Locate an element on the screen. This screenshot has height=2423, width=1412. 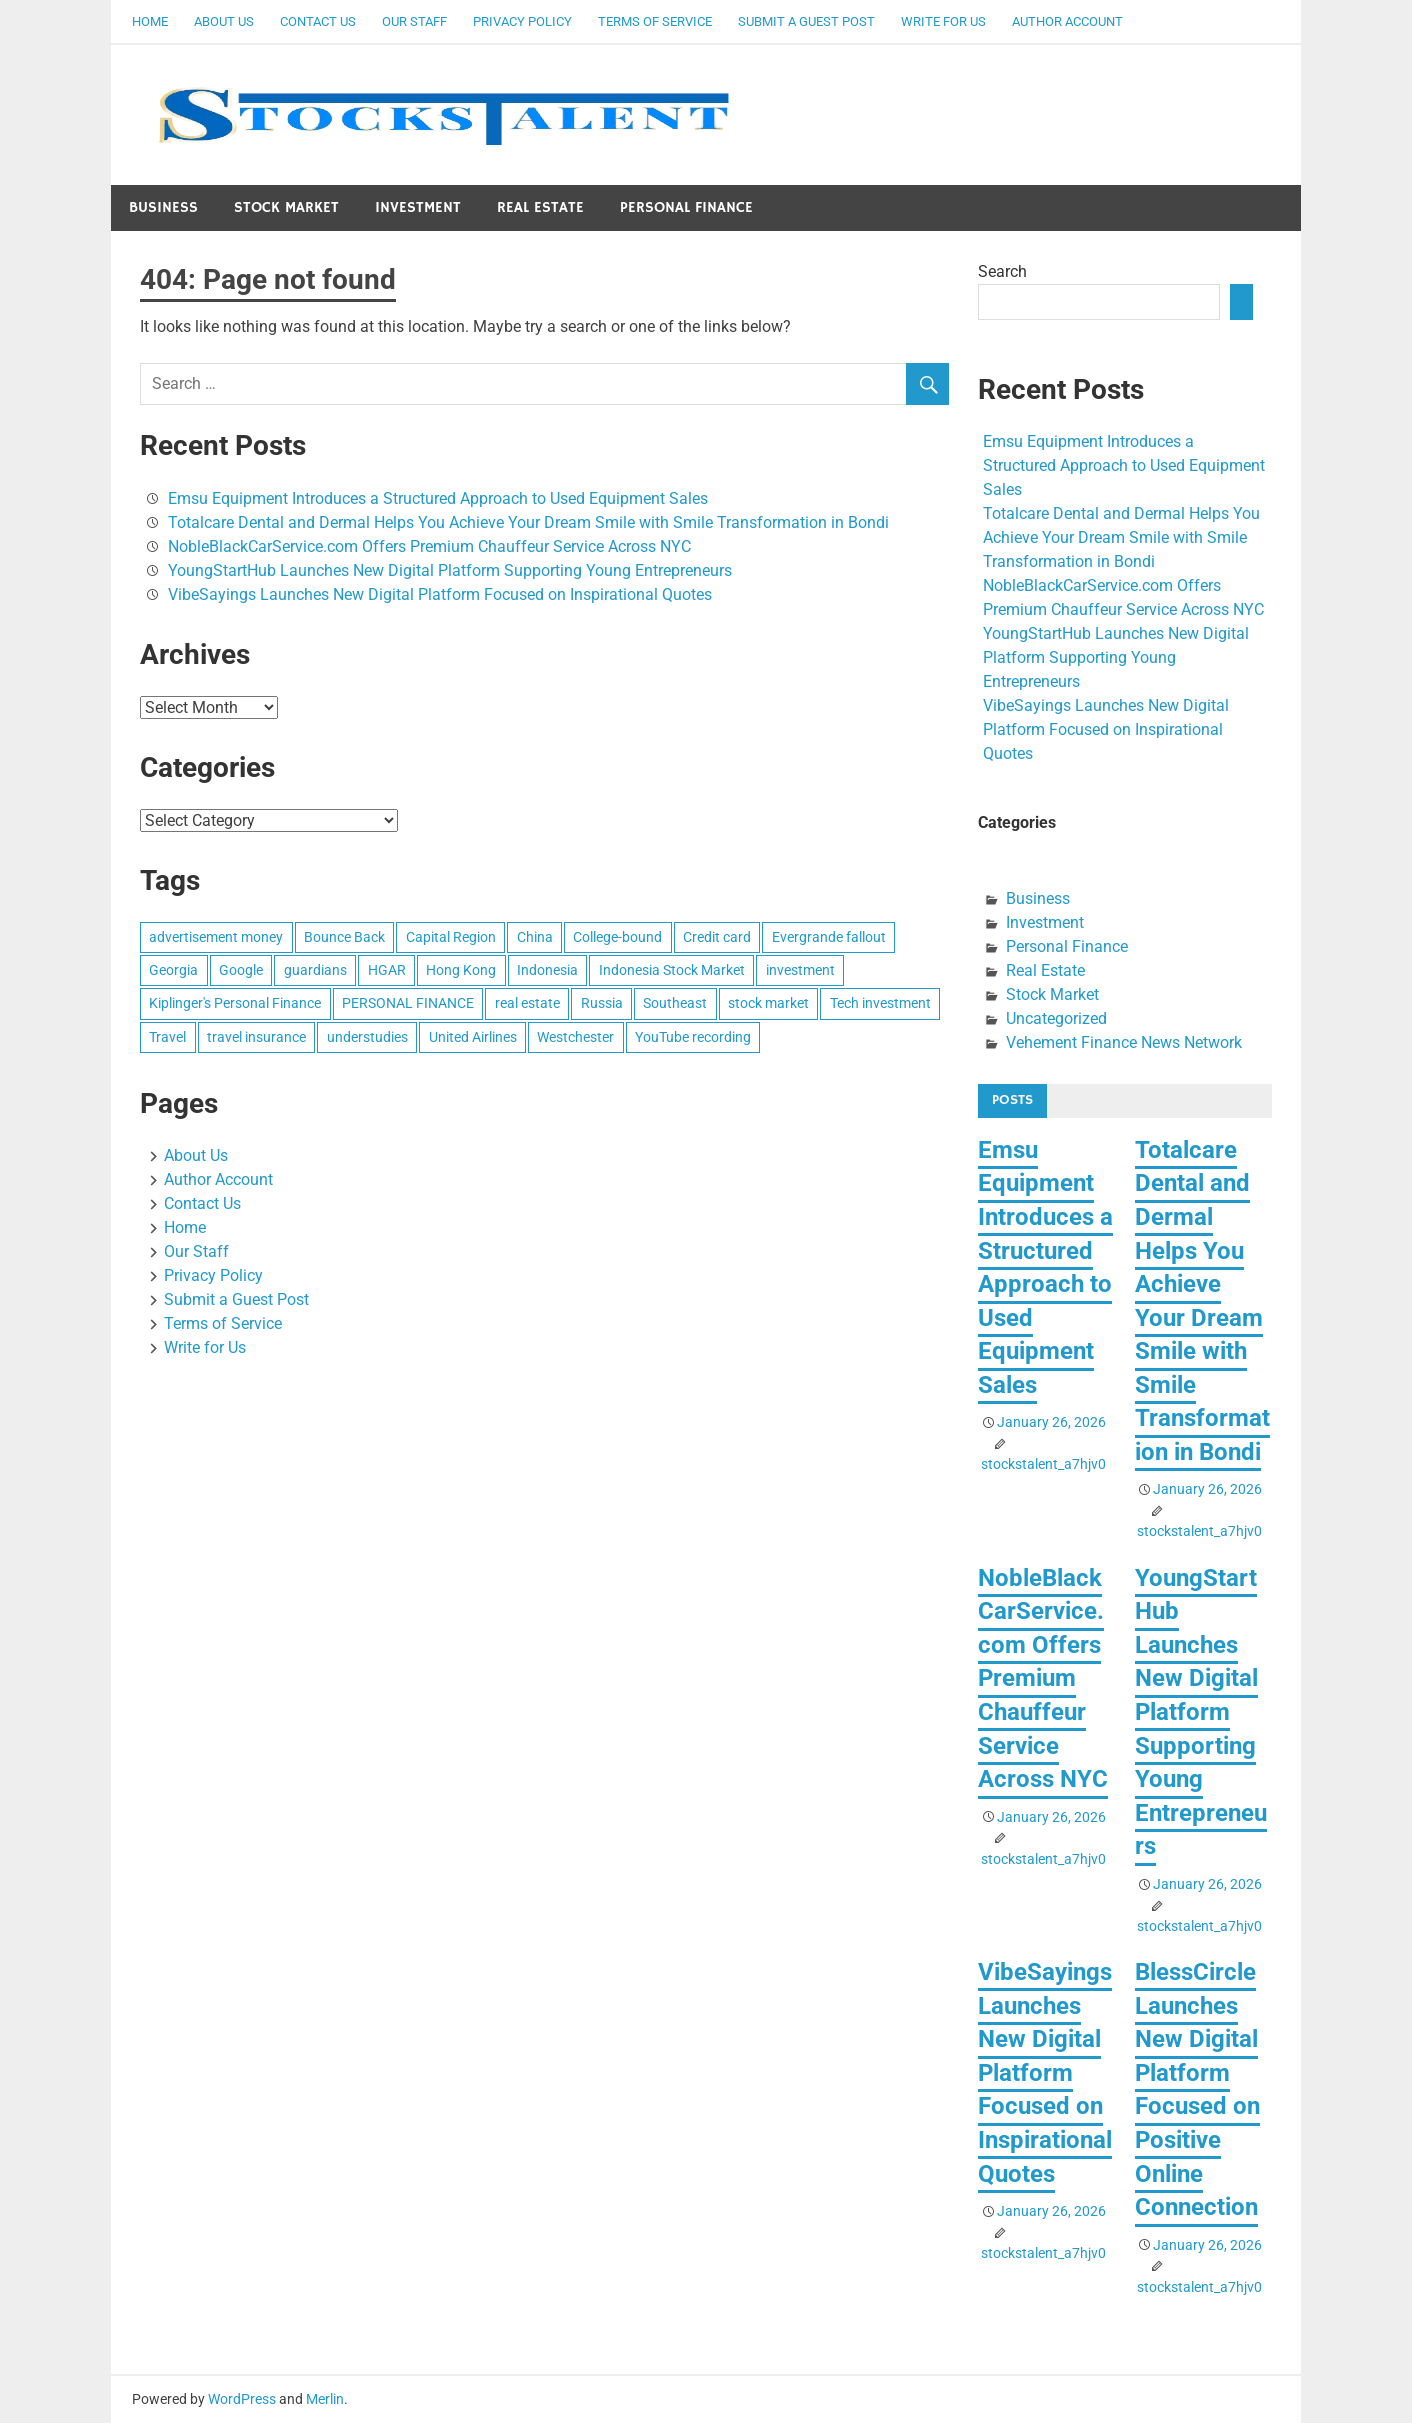
Russia [Russia (1 item)] is located at coordinates (602, 1003).